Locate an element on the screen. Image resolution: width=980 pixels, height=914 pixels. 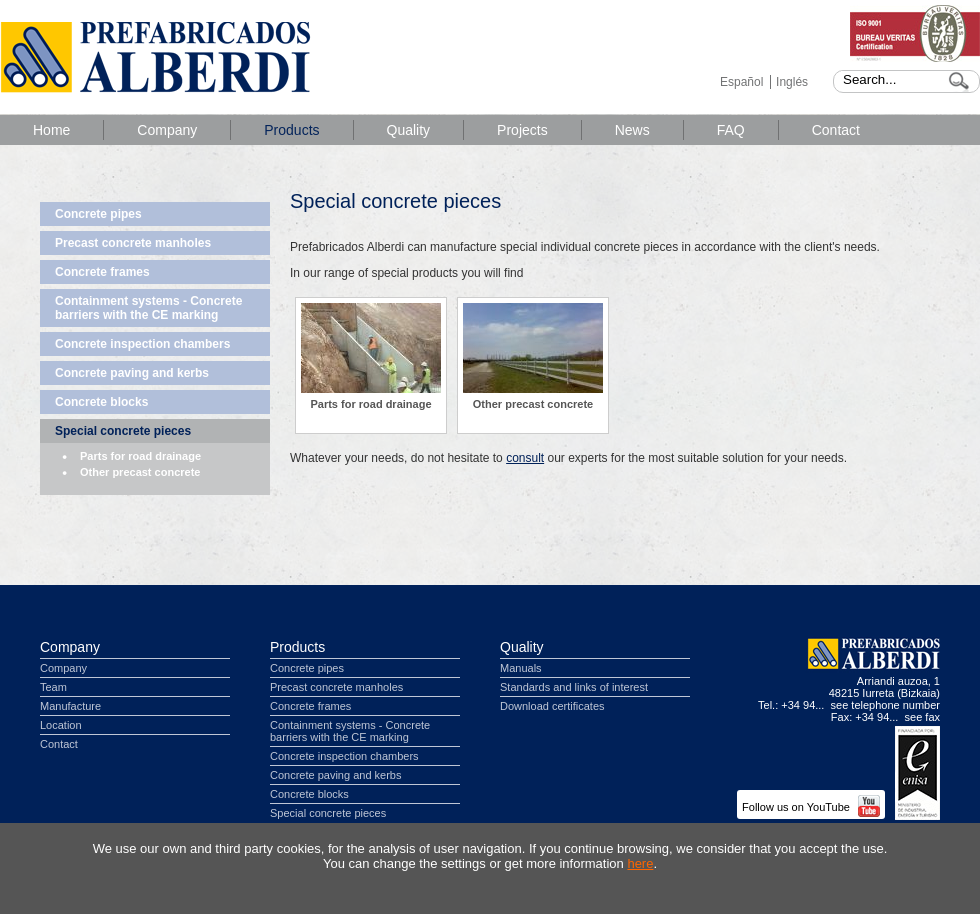
FAQ is located at coordinates (731, 130).